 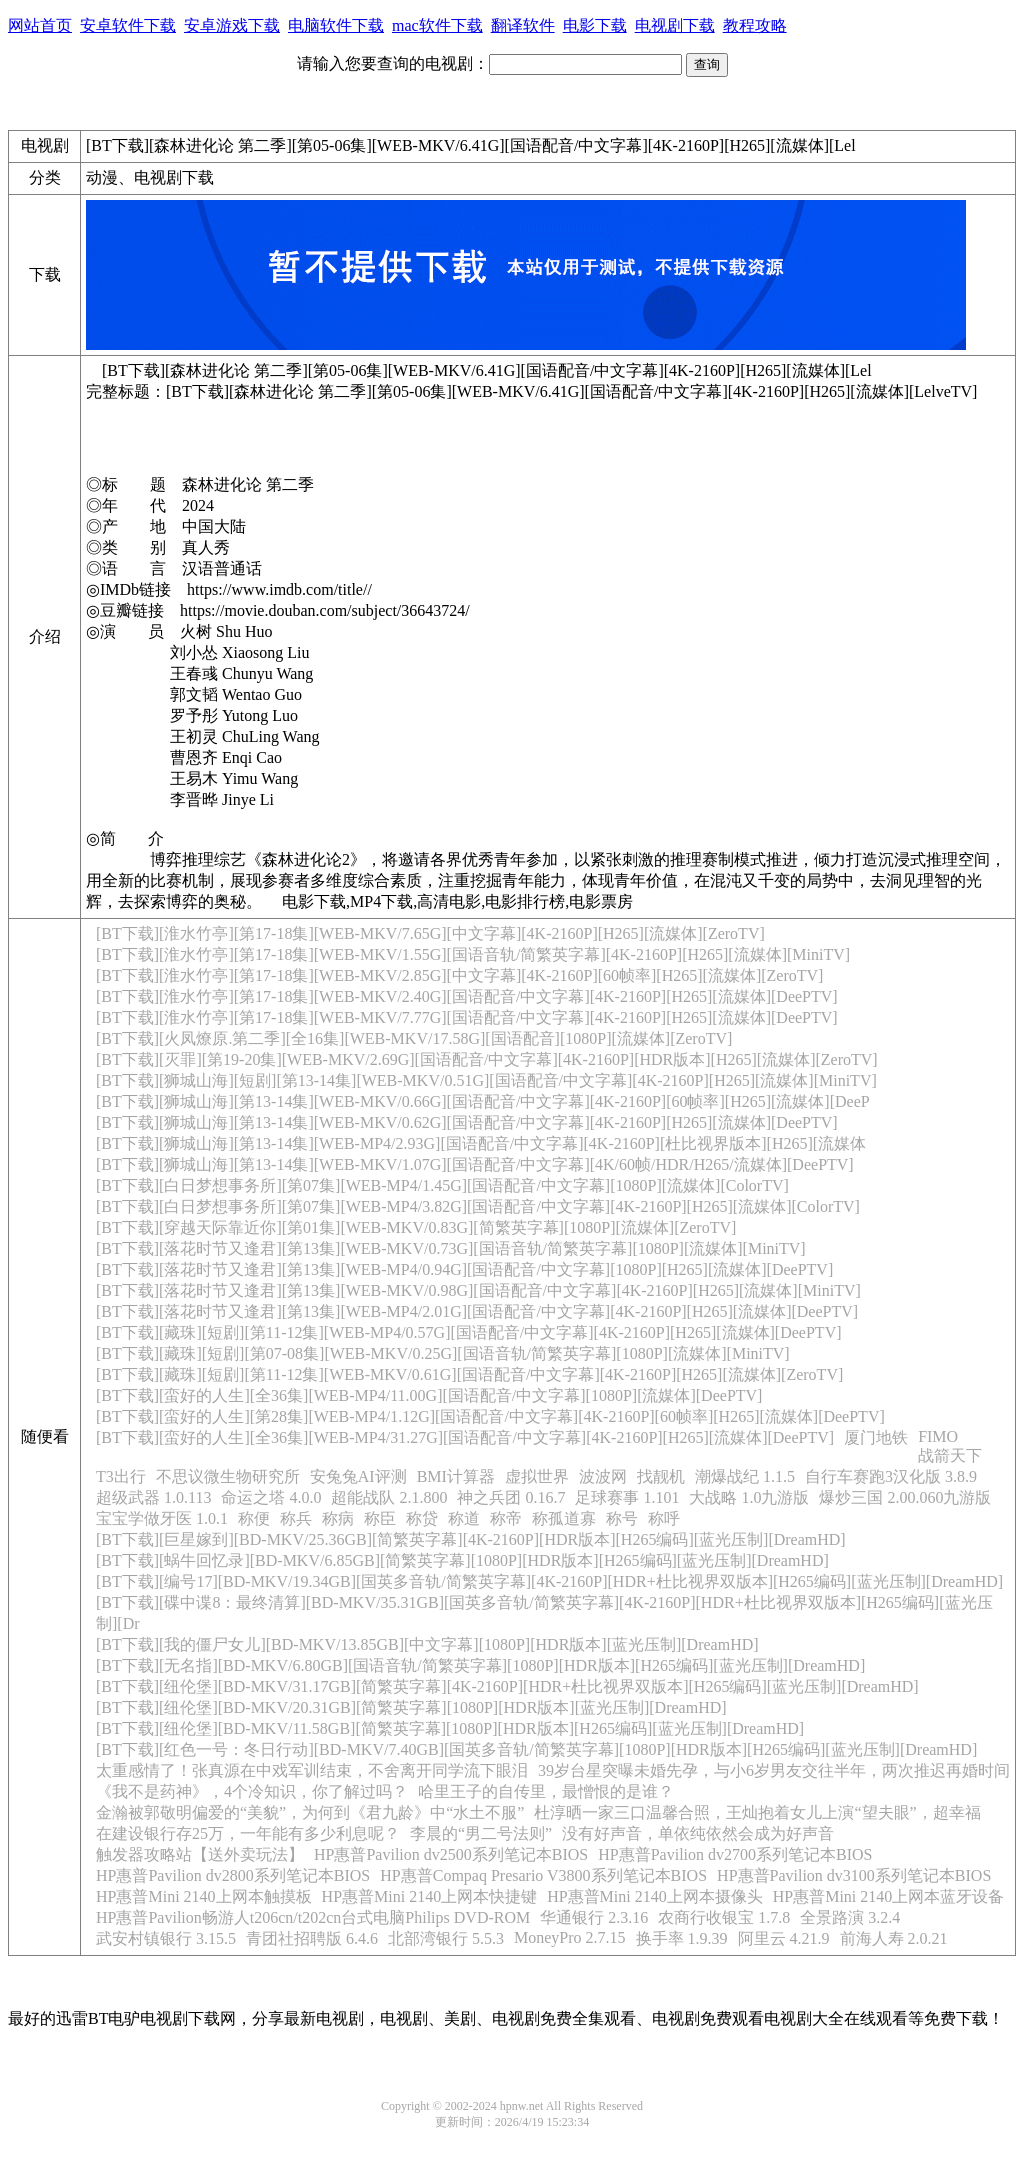 What do you see at coordinates (570, 1937) in the screenshot?
I see `MoneyPro 2.7.15` at bounding box center [570, 1937].